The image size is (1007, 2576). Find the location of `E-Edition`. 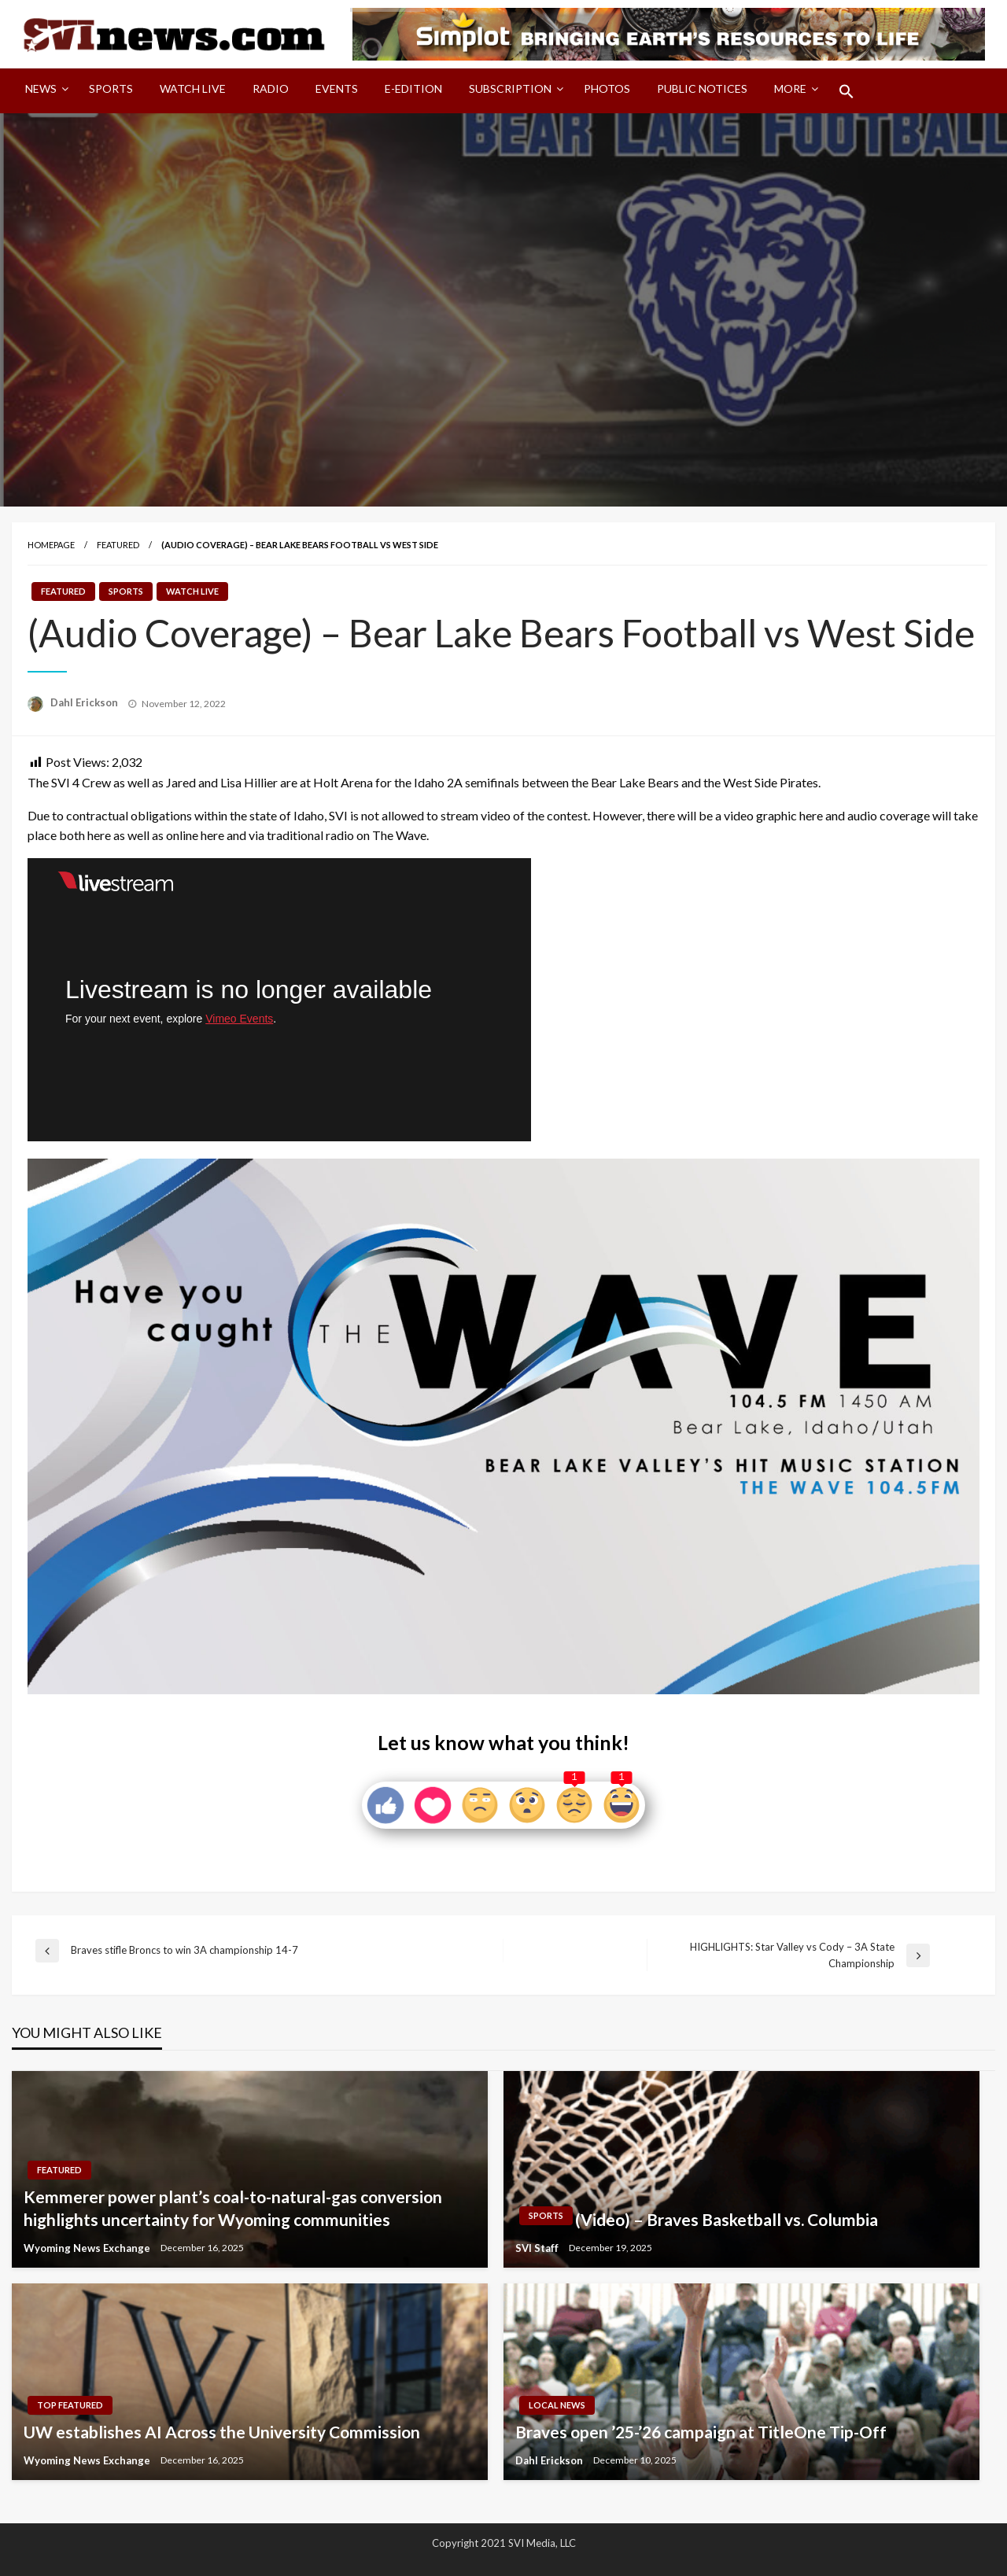

E-Edition is located at coordinates (413, 88).